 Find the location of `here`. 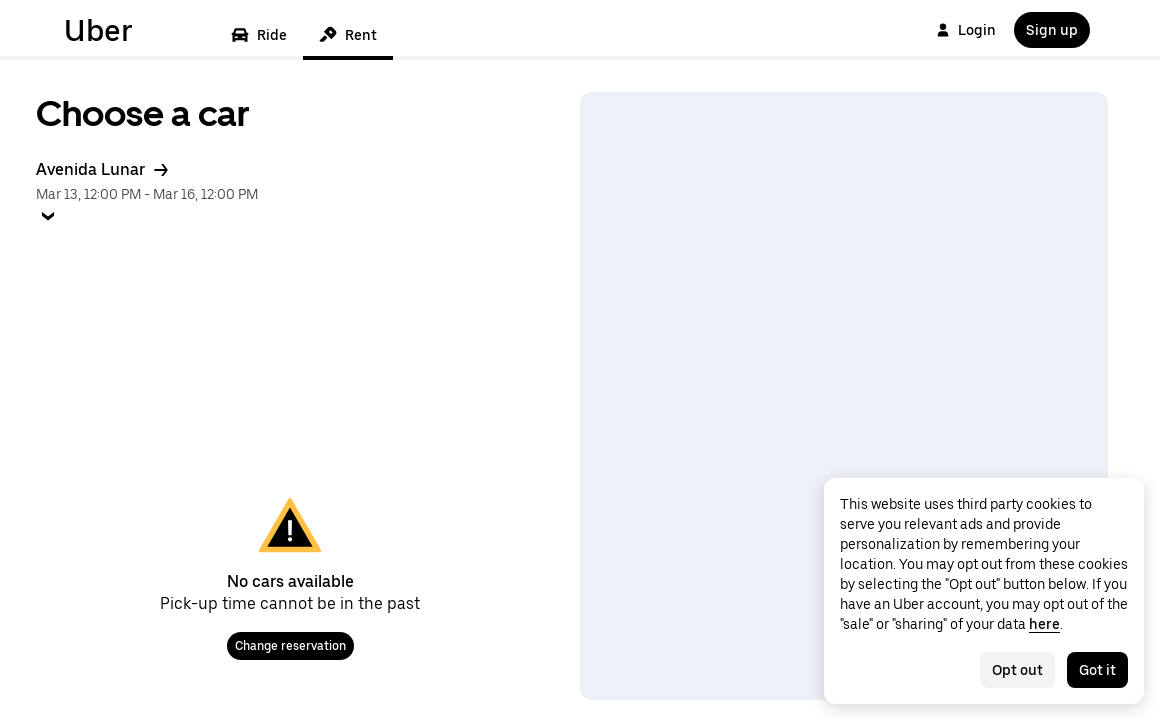

here is located at coordinates (1044, 624).